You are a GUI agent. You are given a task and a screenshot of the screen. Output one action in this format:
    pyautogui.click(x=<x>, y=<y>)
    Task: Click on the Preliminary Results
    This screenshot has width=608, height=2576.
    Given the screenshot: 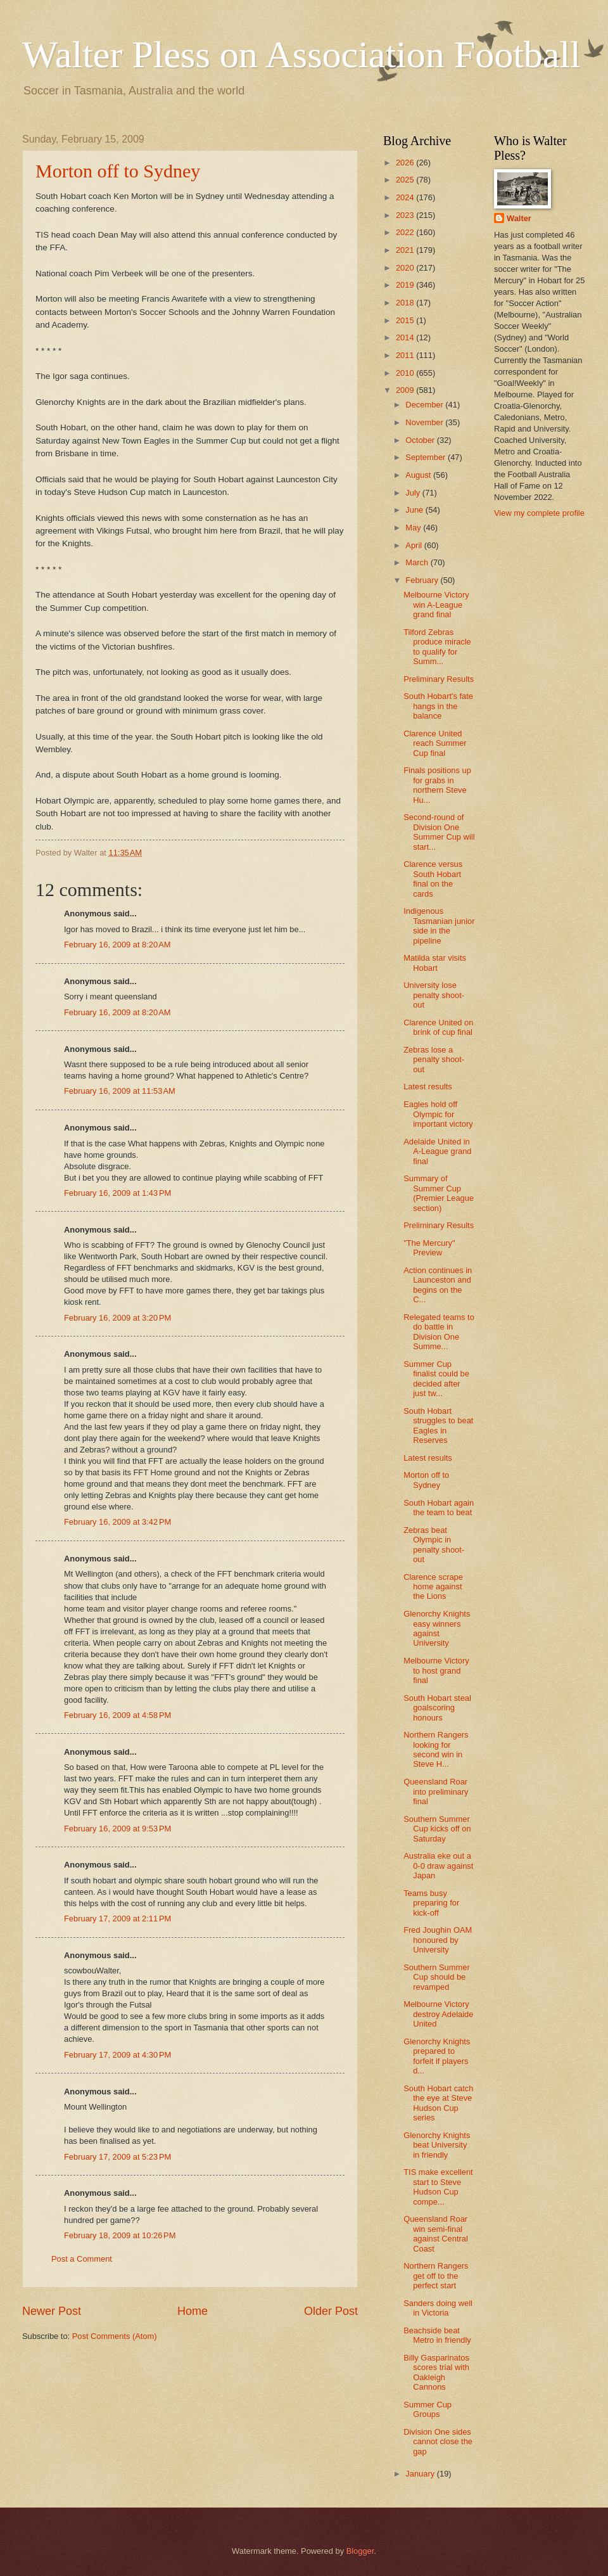 What is the action you would take?
    pyautogui.click(x=438, y=679)
    